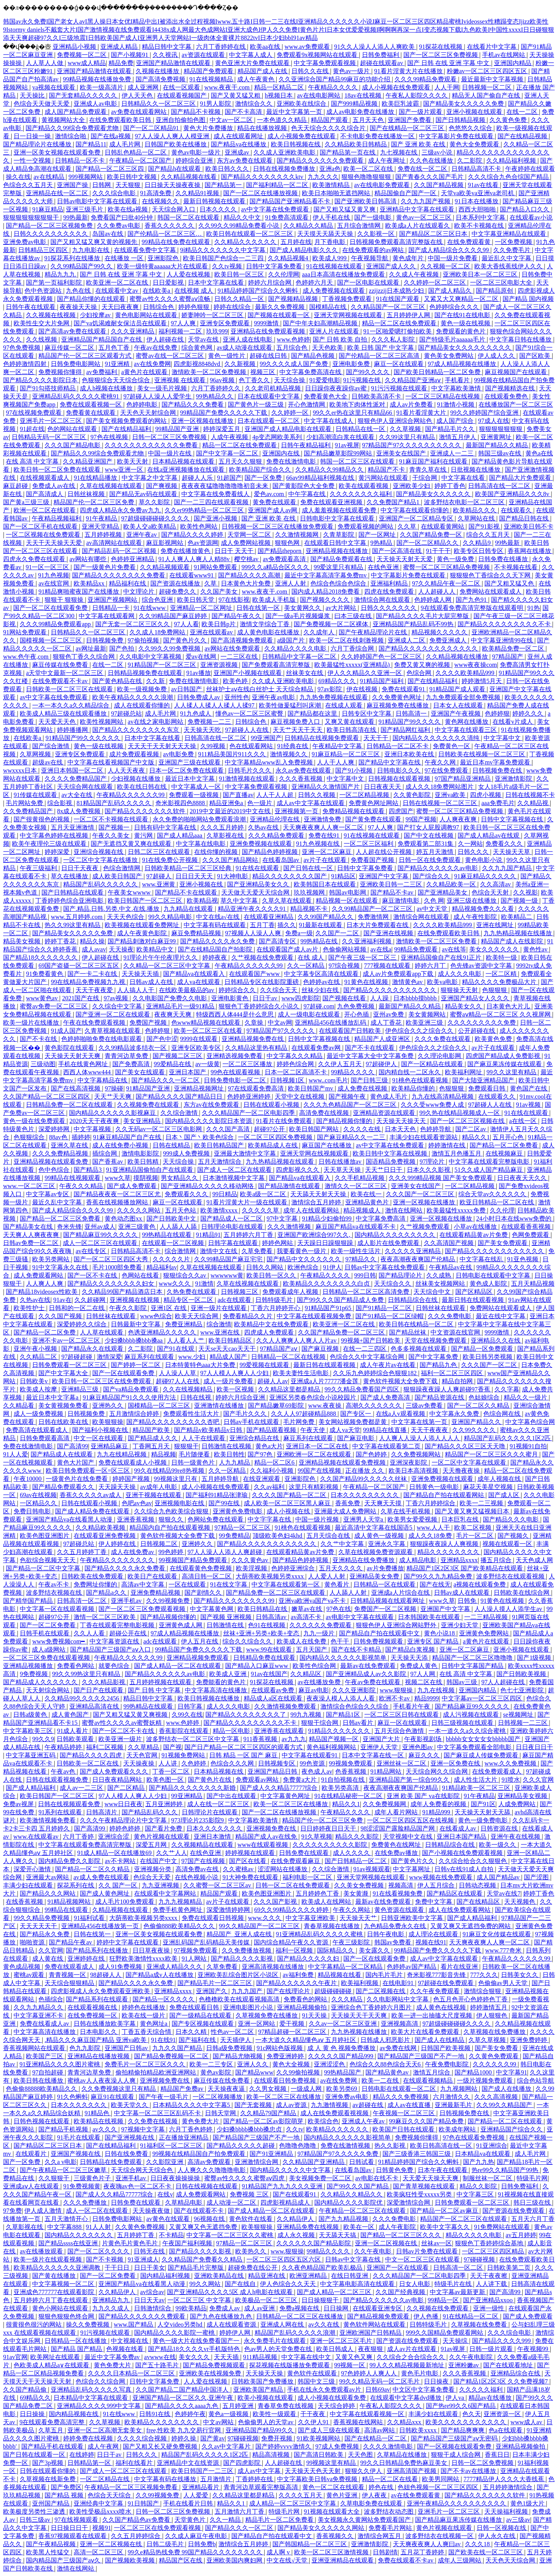 This screenshot has height=2576, width=558. What do you see at coordinates (229, 1381) in the screenshot?
I see `成人一级片免费看` at bounding box center [229, 1381].